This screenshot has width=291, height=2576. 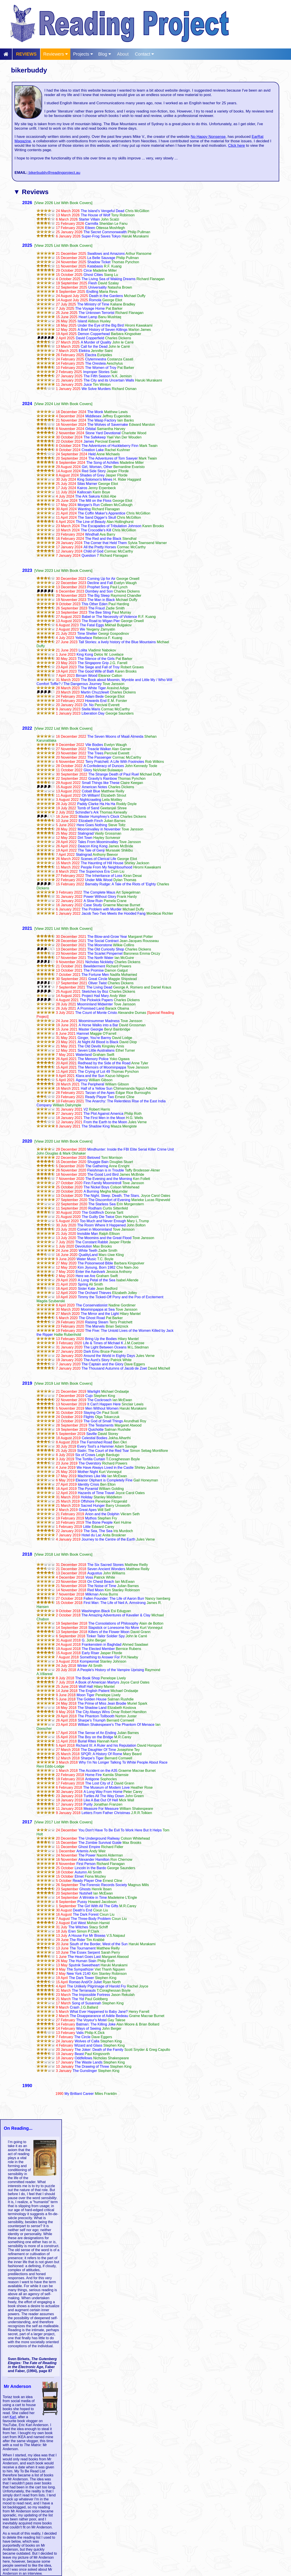 I want to click on Tarzan of the Apes, so click(x=100, y=1093).